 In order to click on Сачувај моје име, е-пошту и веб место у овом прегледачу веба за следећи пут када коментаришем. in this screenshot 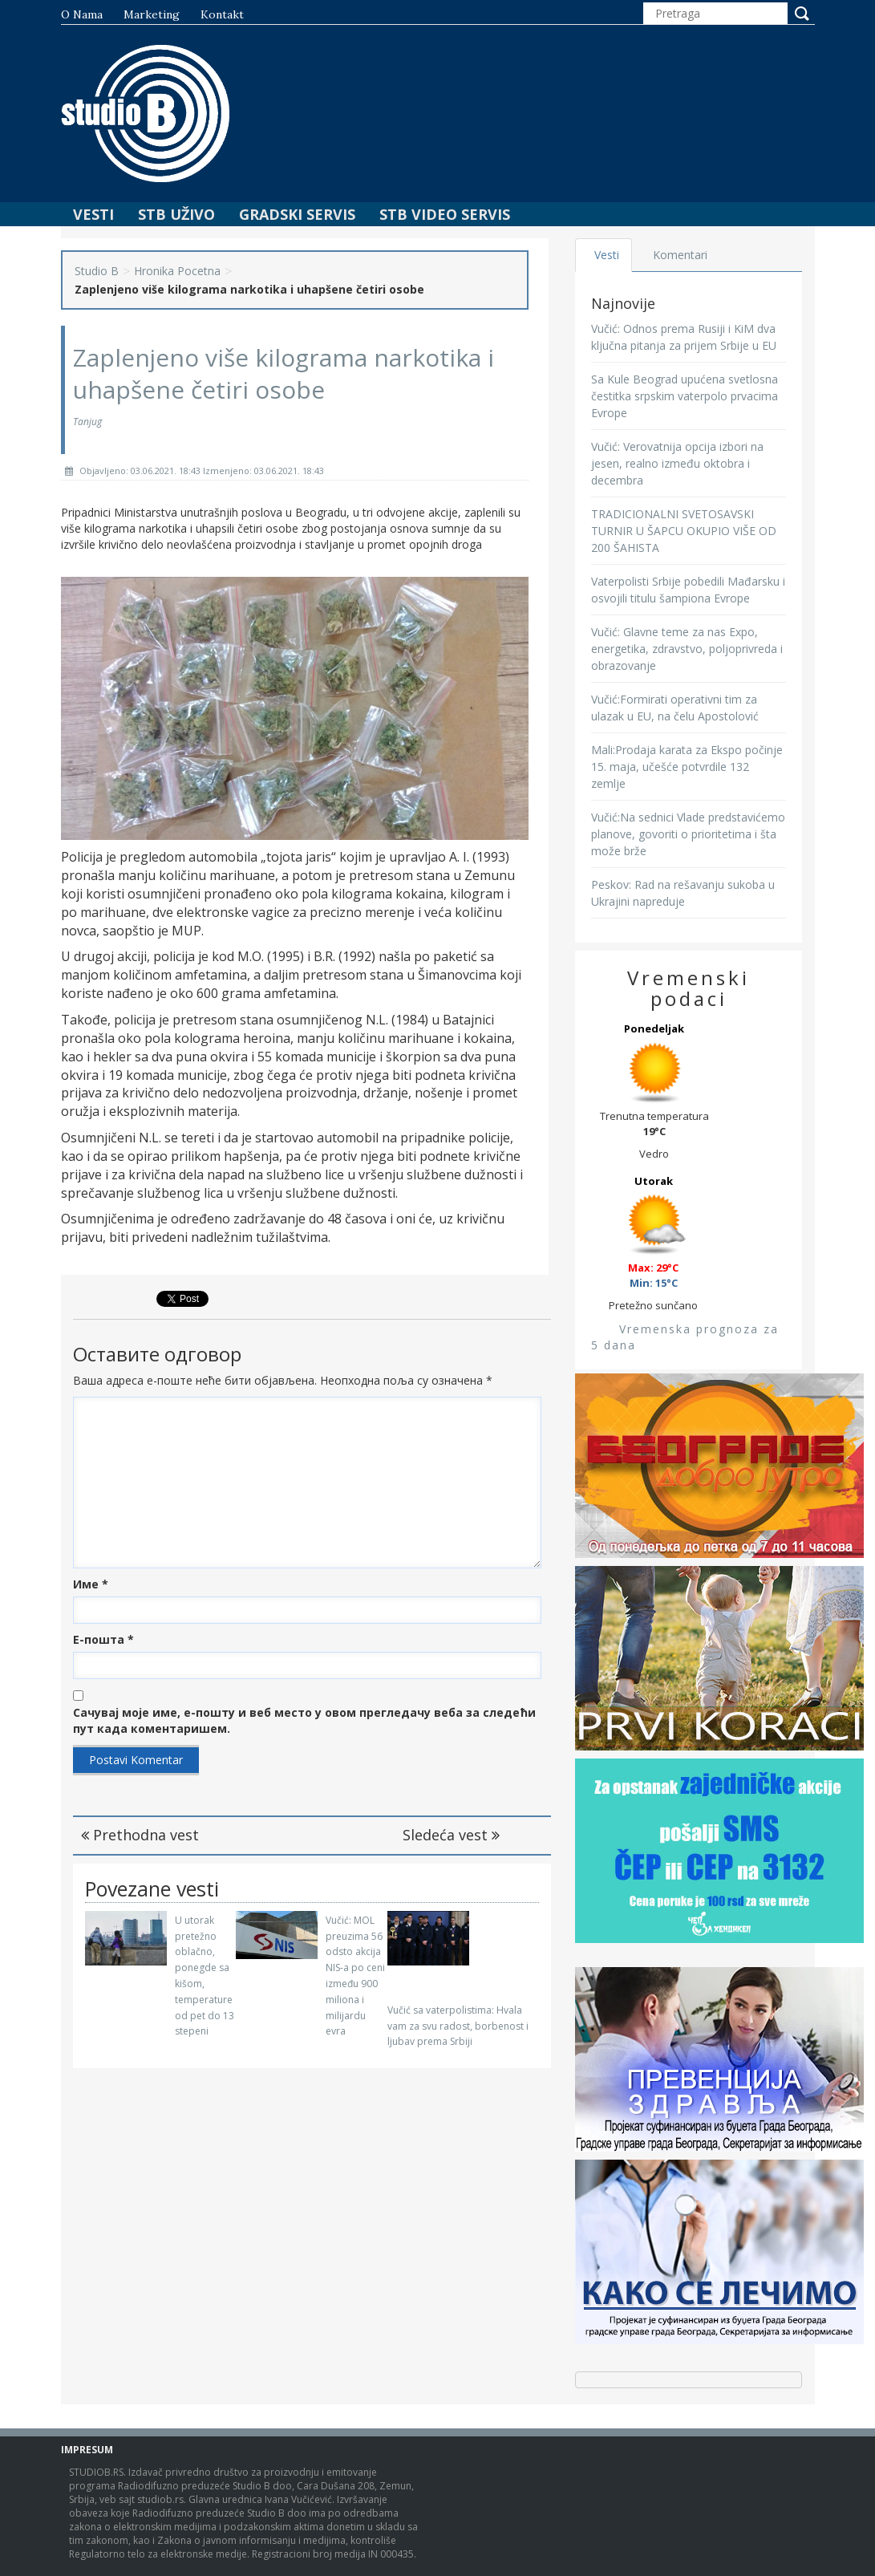, I will do `click(304, 1720)`.